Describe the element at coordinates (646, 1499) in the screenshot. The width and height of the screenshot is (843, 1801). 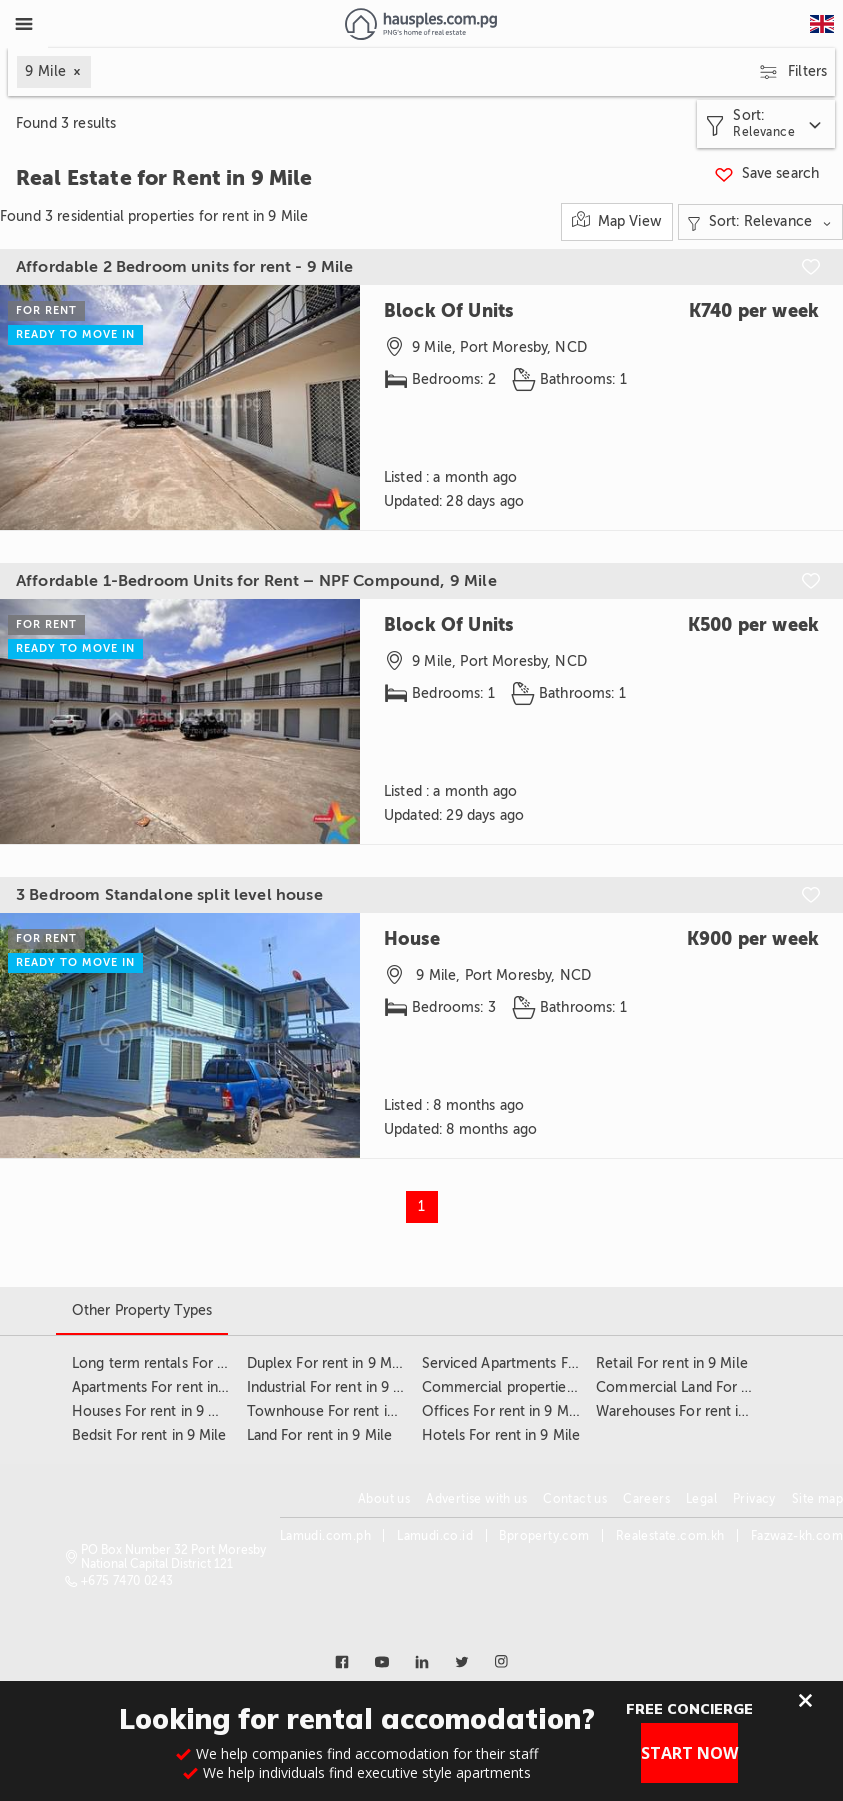
I see `Careers` at that location.